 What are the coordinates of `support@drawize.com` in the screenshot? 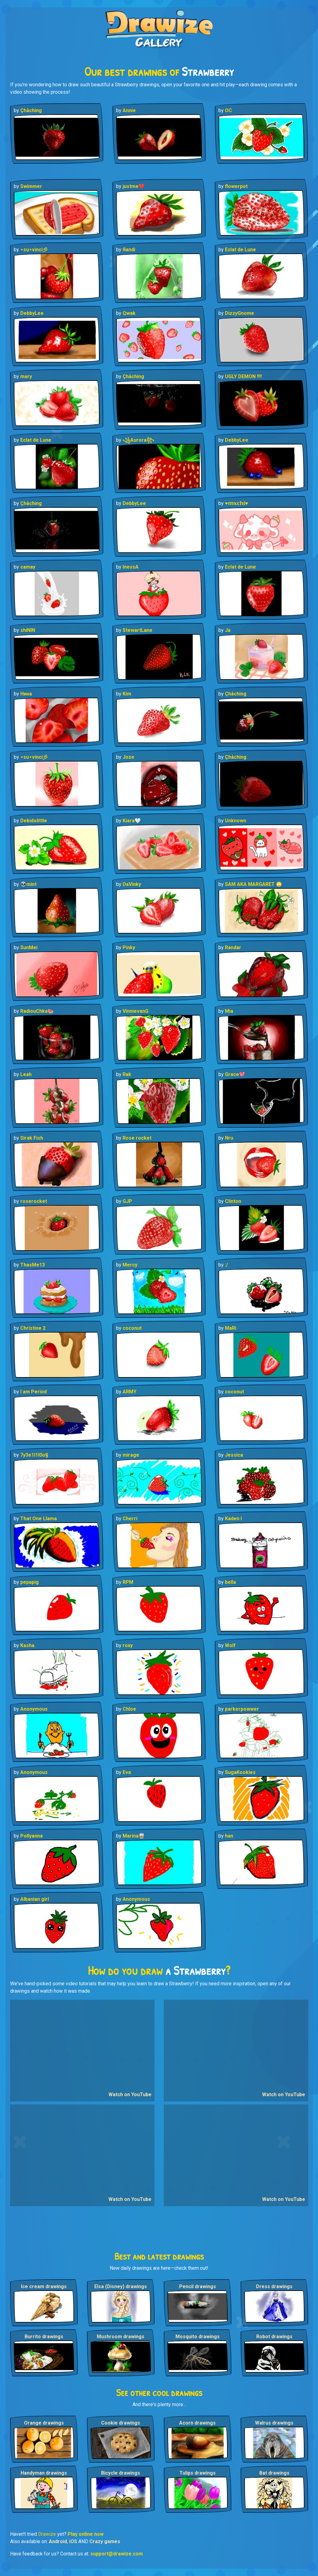 It's located at (116, 2554).